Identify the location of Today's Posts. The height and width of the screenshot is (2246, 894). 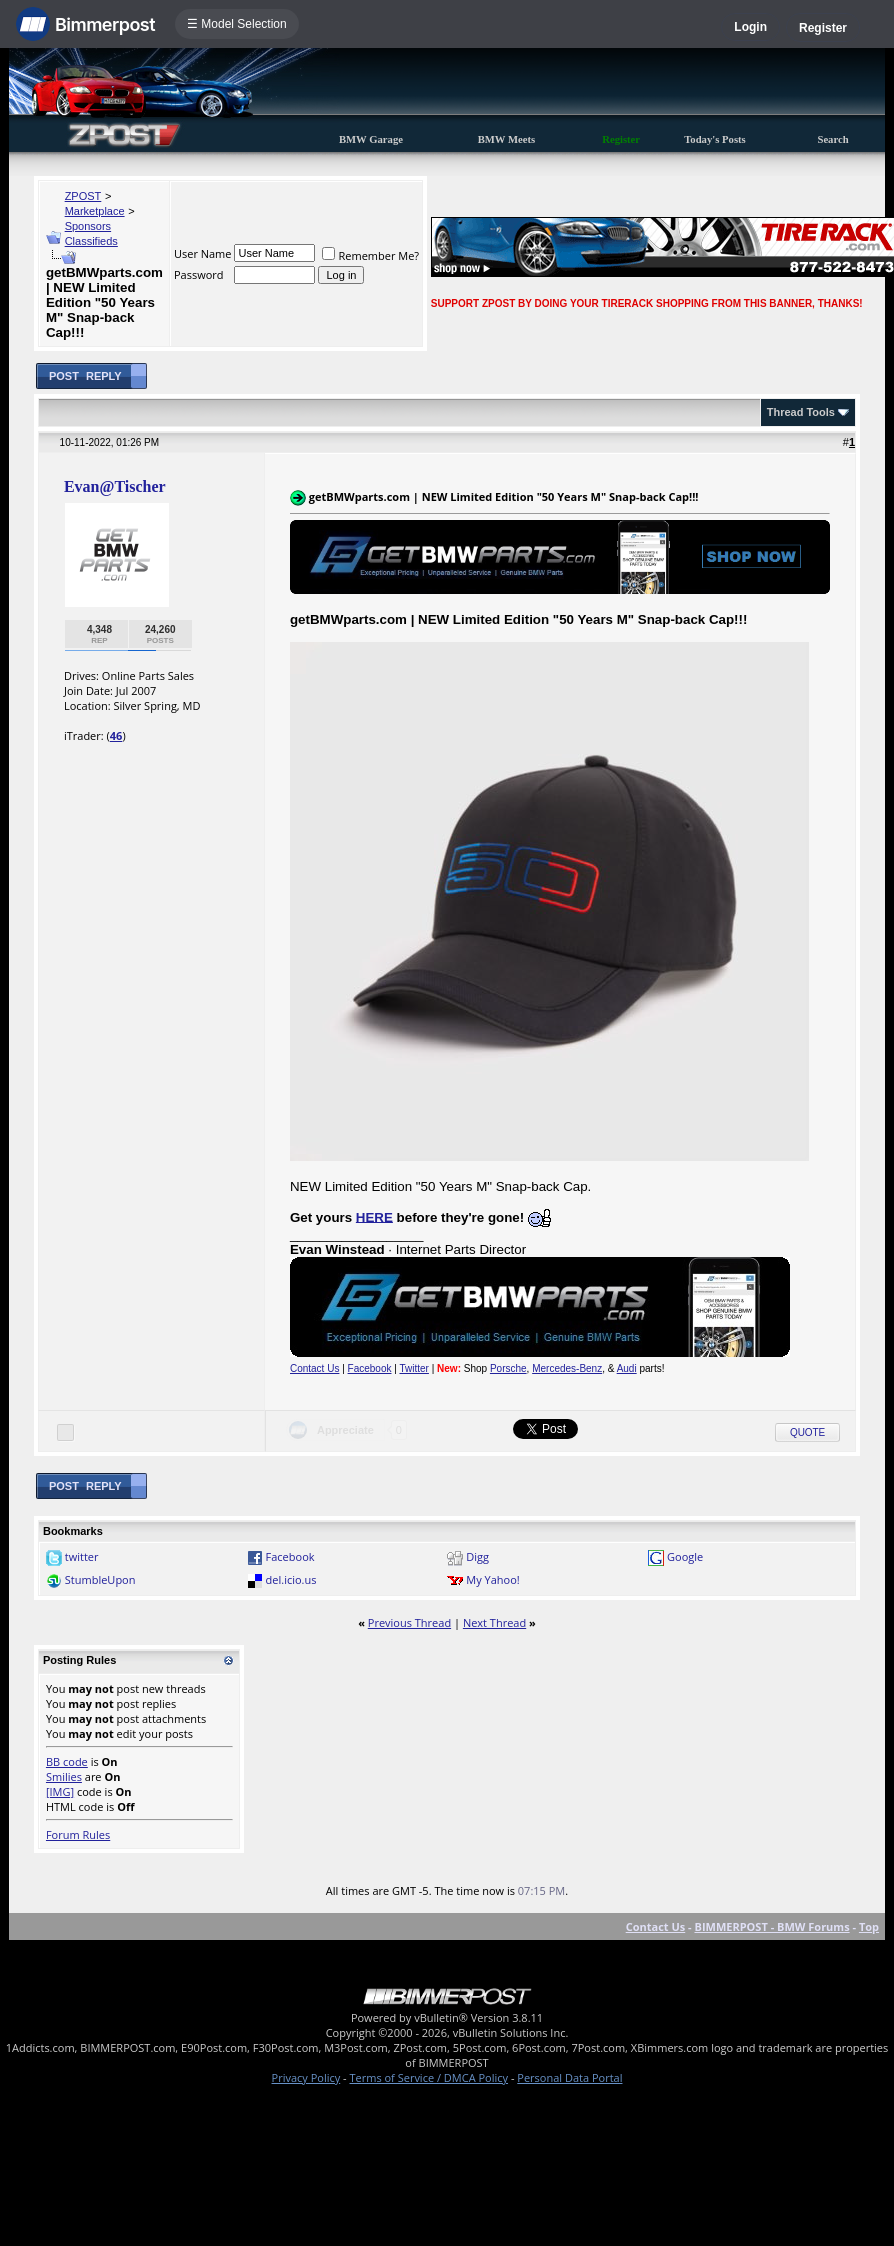
(715, 139).